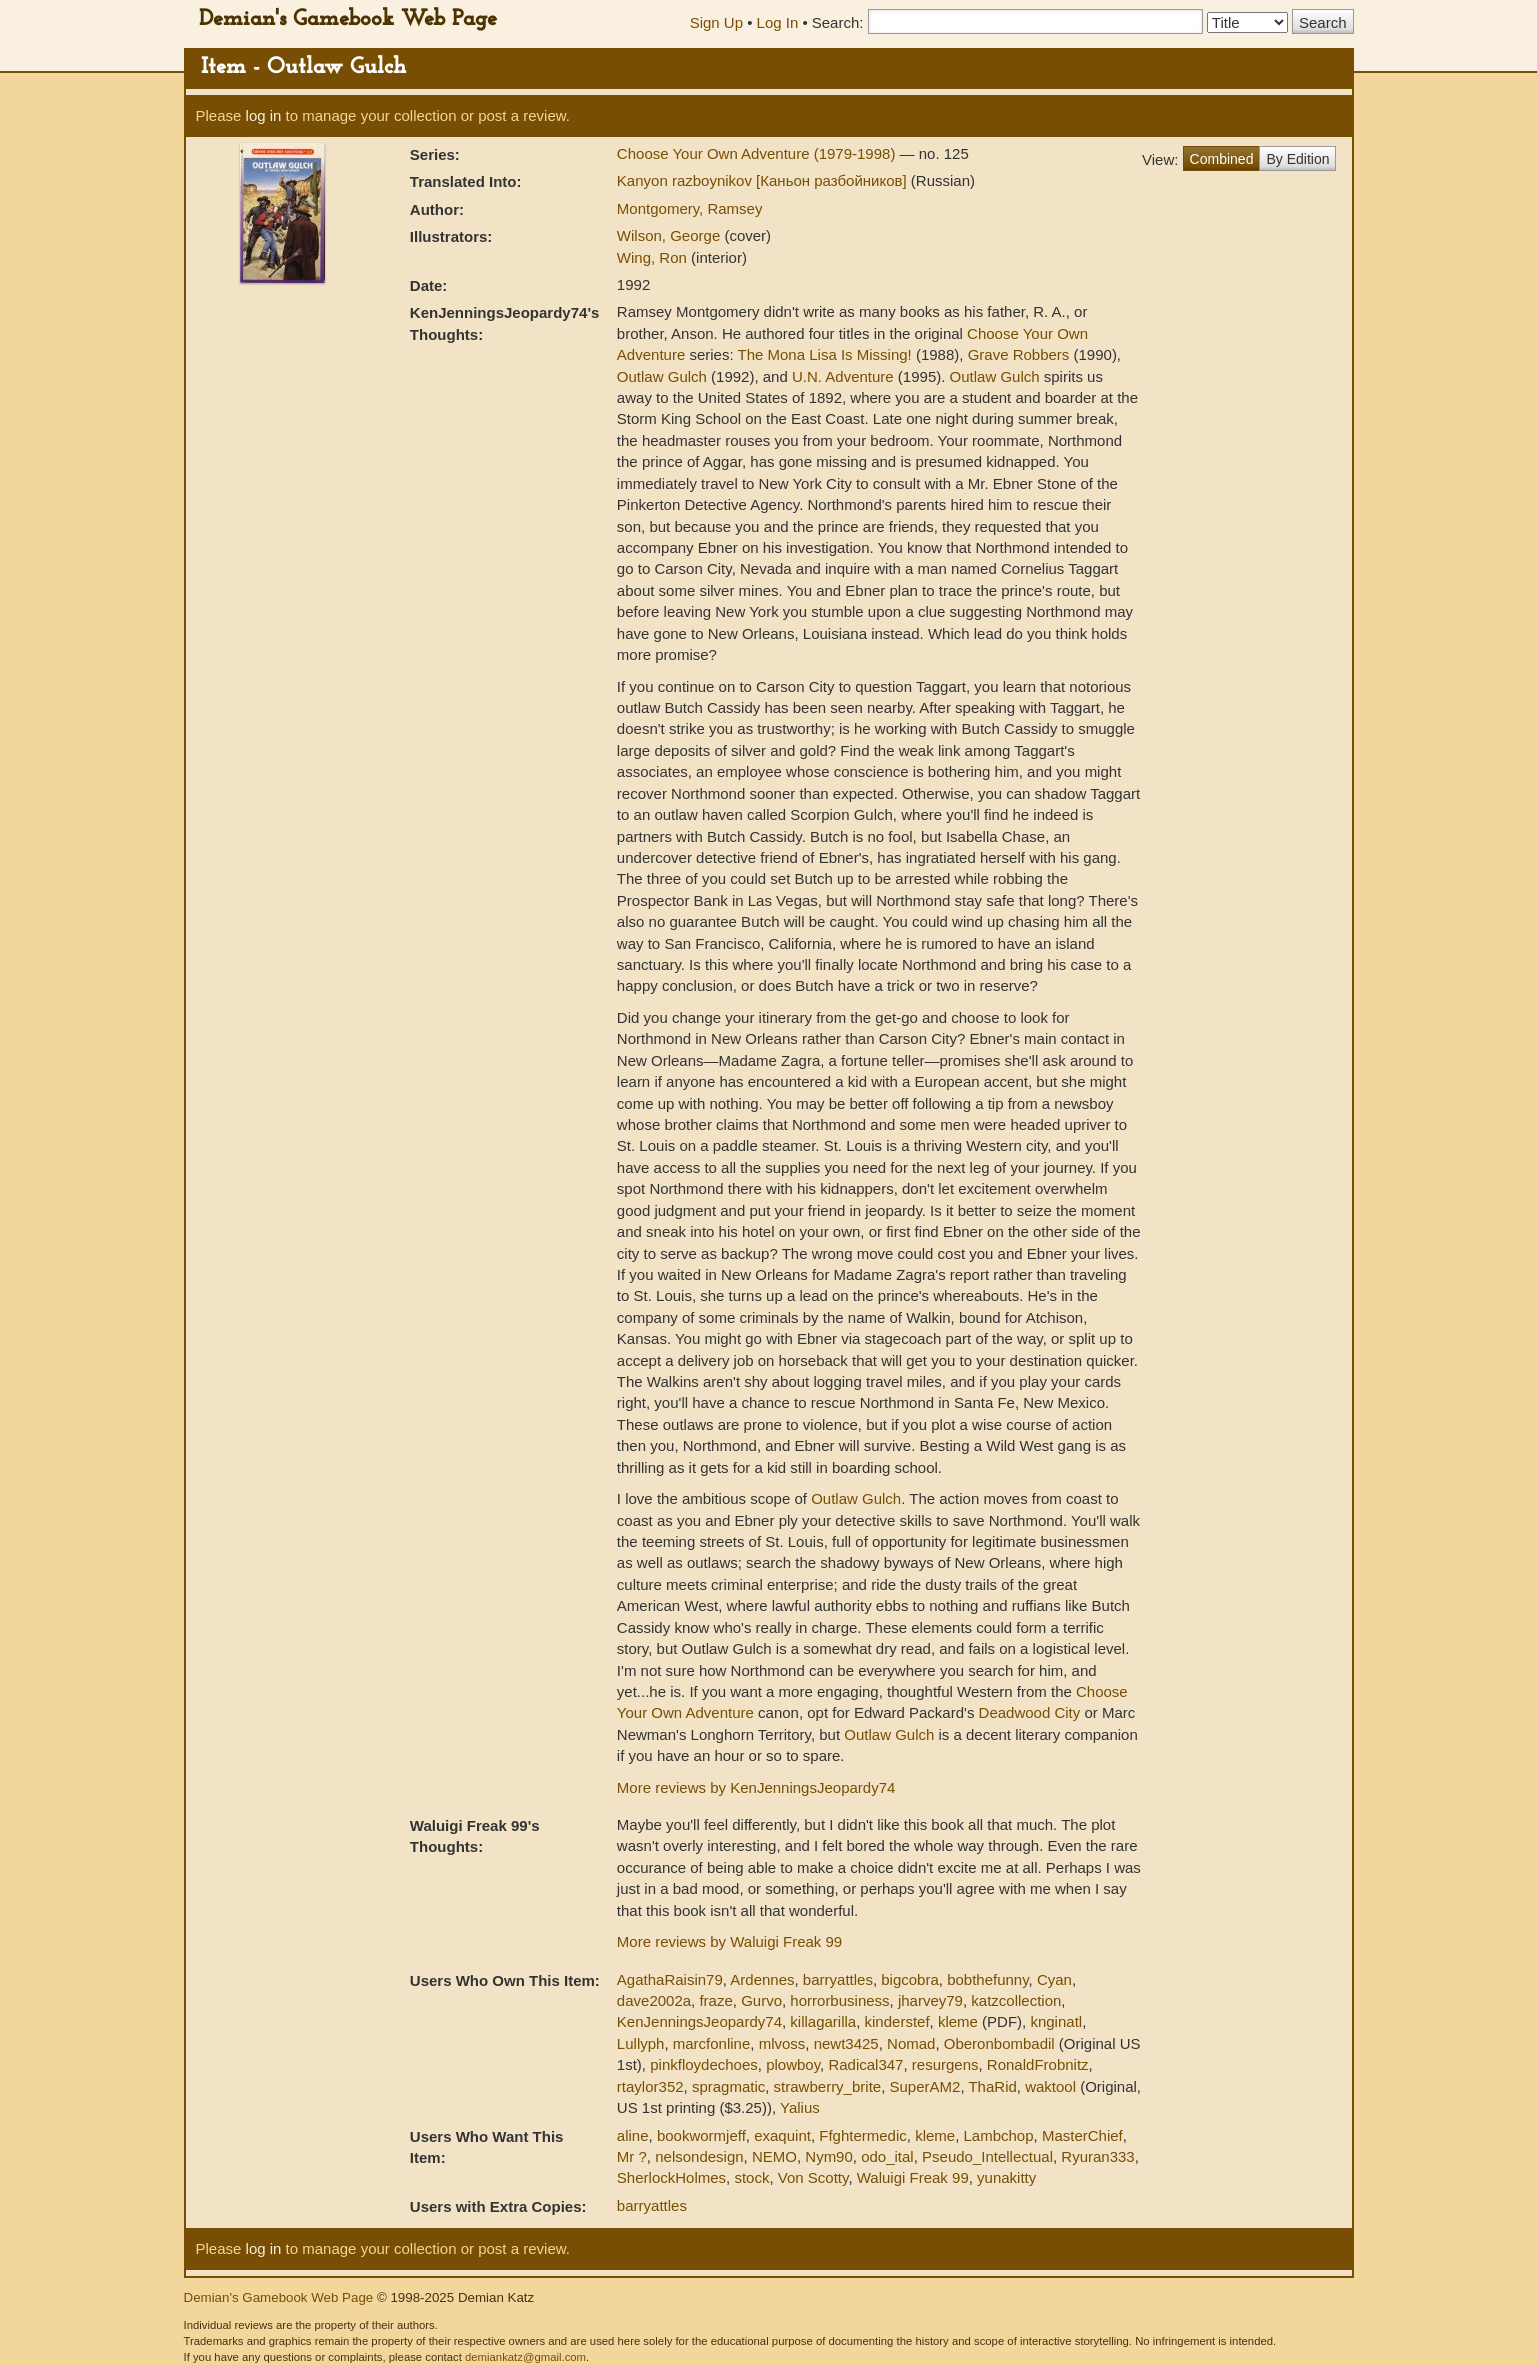 Image resolution: width=1537 pixels, height=2365 pixels. I want to click on Grave Robbers, so click(1019, 354).